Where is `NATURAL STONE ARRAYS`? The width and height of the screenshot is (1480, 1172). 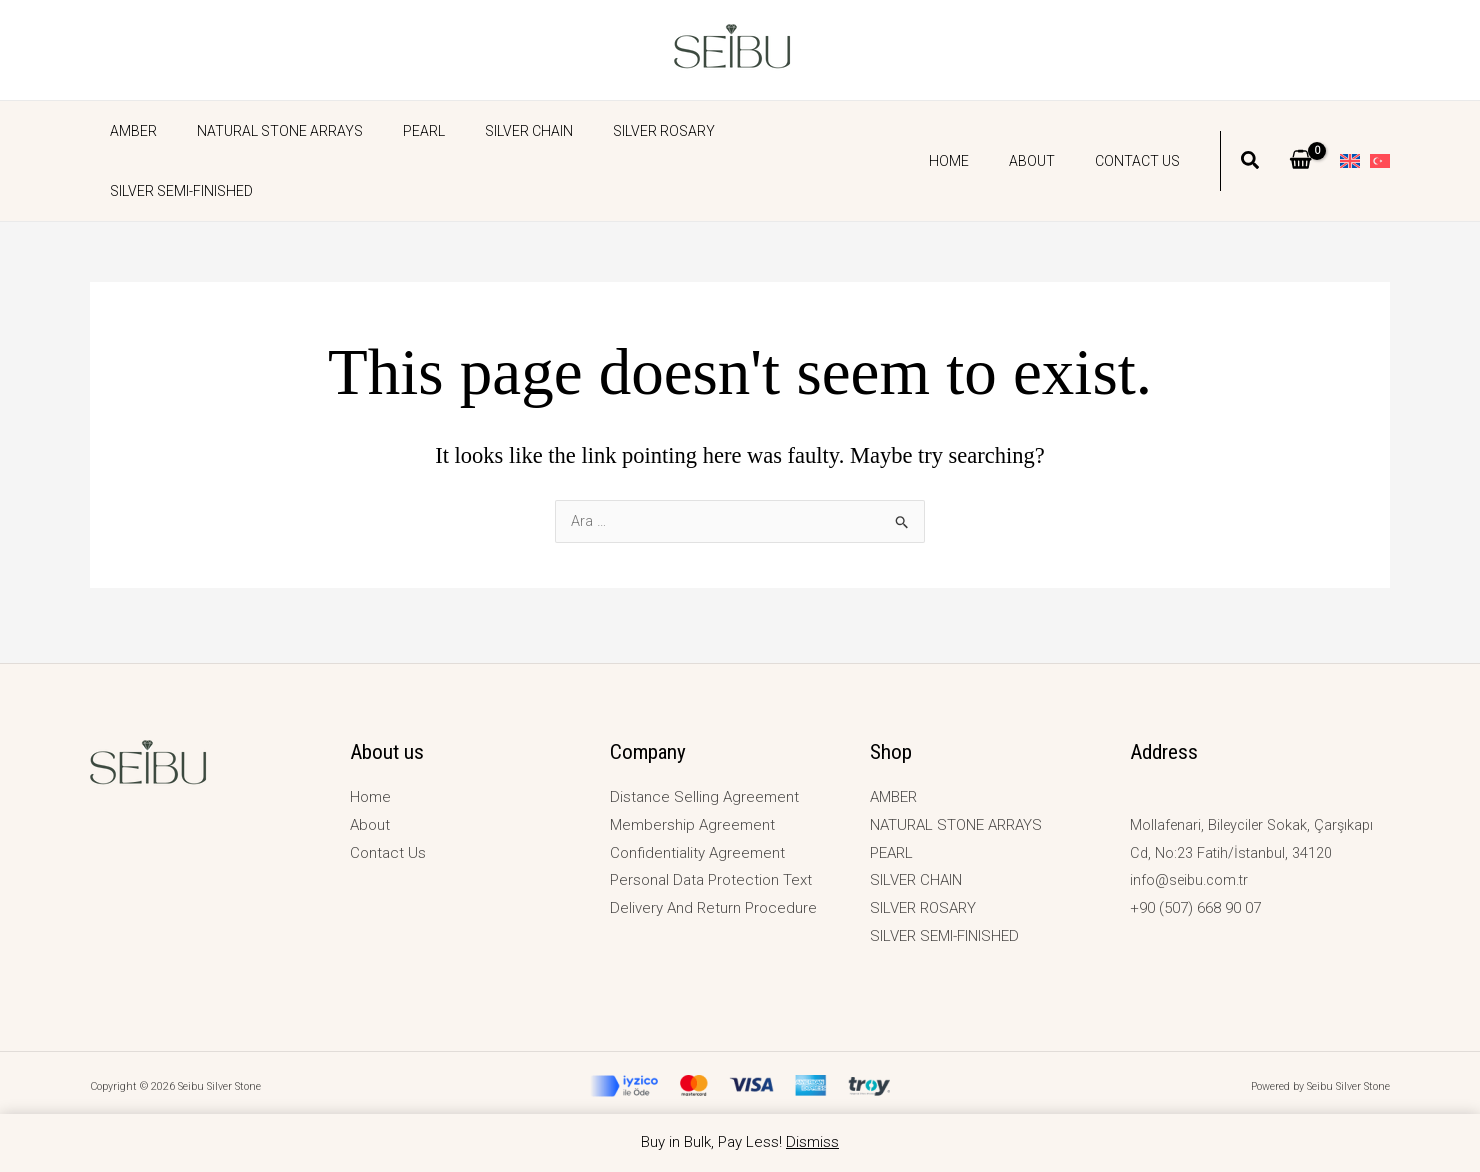 NATURAL STONE ARRAYS is located at coordinates (262, 131).